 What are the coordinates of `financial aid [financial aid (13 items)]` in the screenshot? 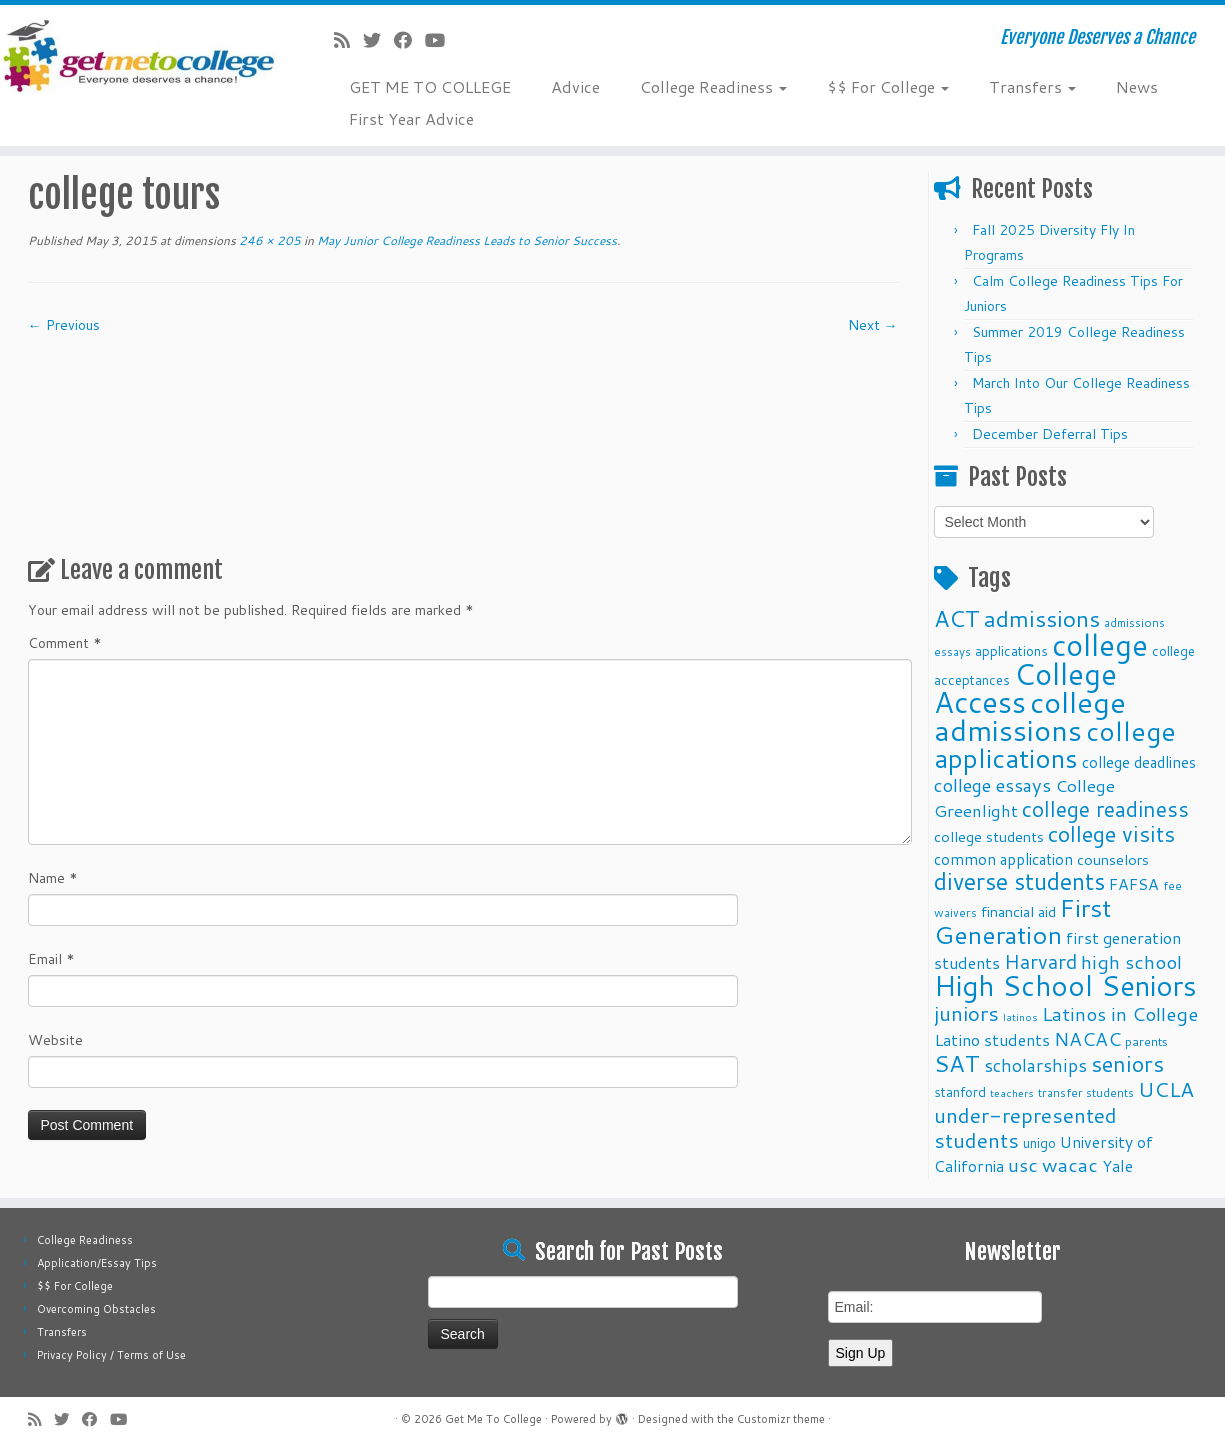 It's located at (1018, 911).